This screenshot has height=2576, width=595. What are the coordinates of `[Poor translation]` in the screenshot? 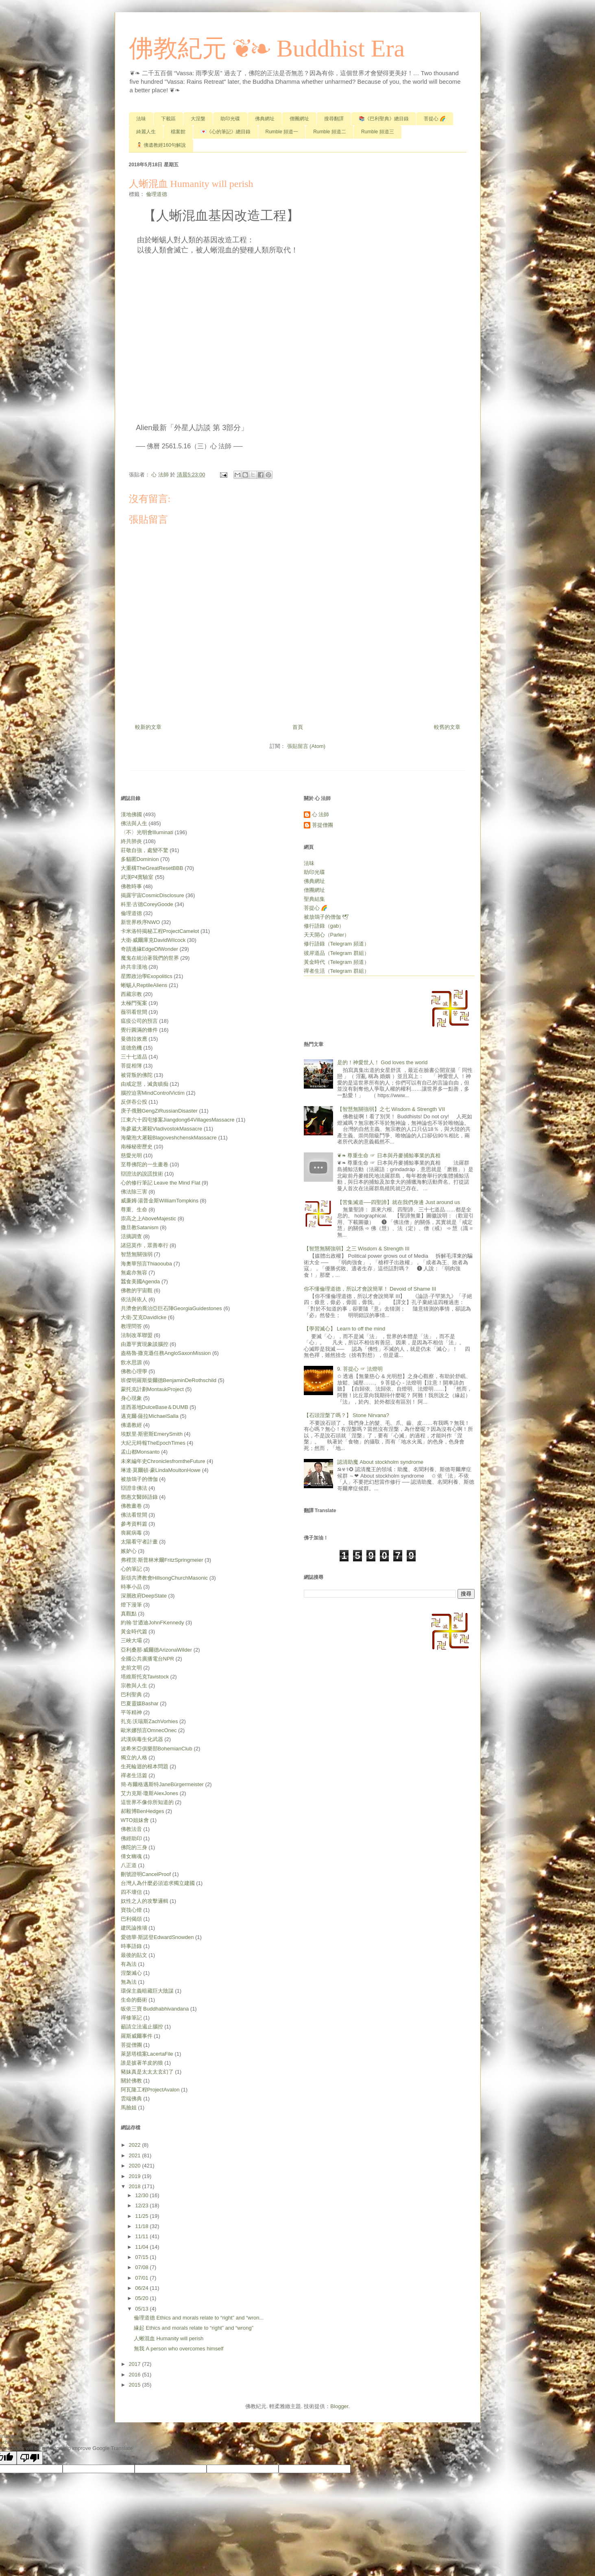 It's located at (30, 2458).